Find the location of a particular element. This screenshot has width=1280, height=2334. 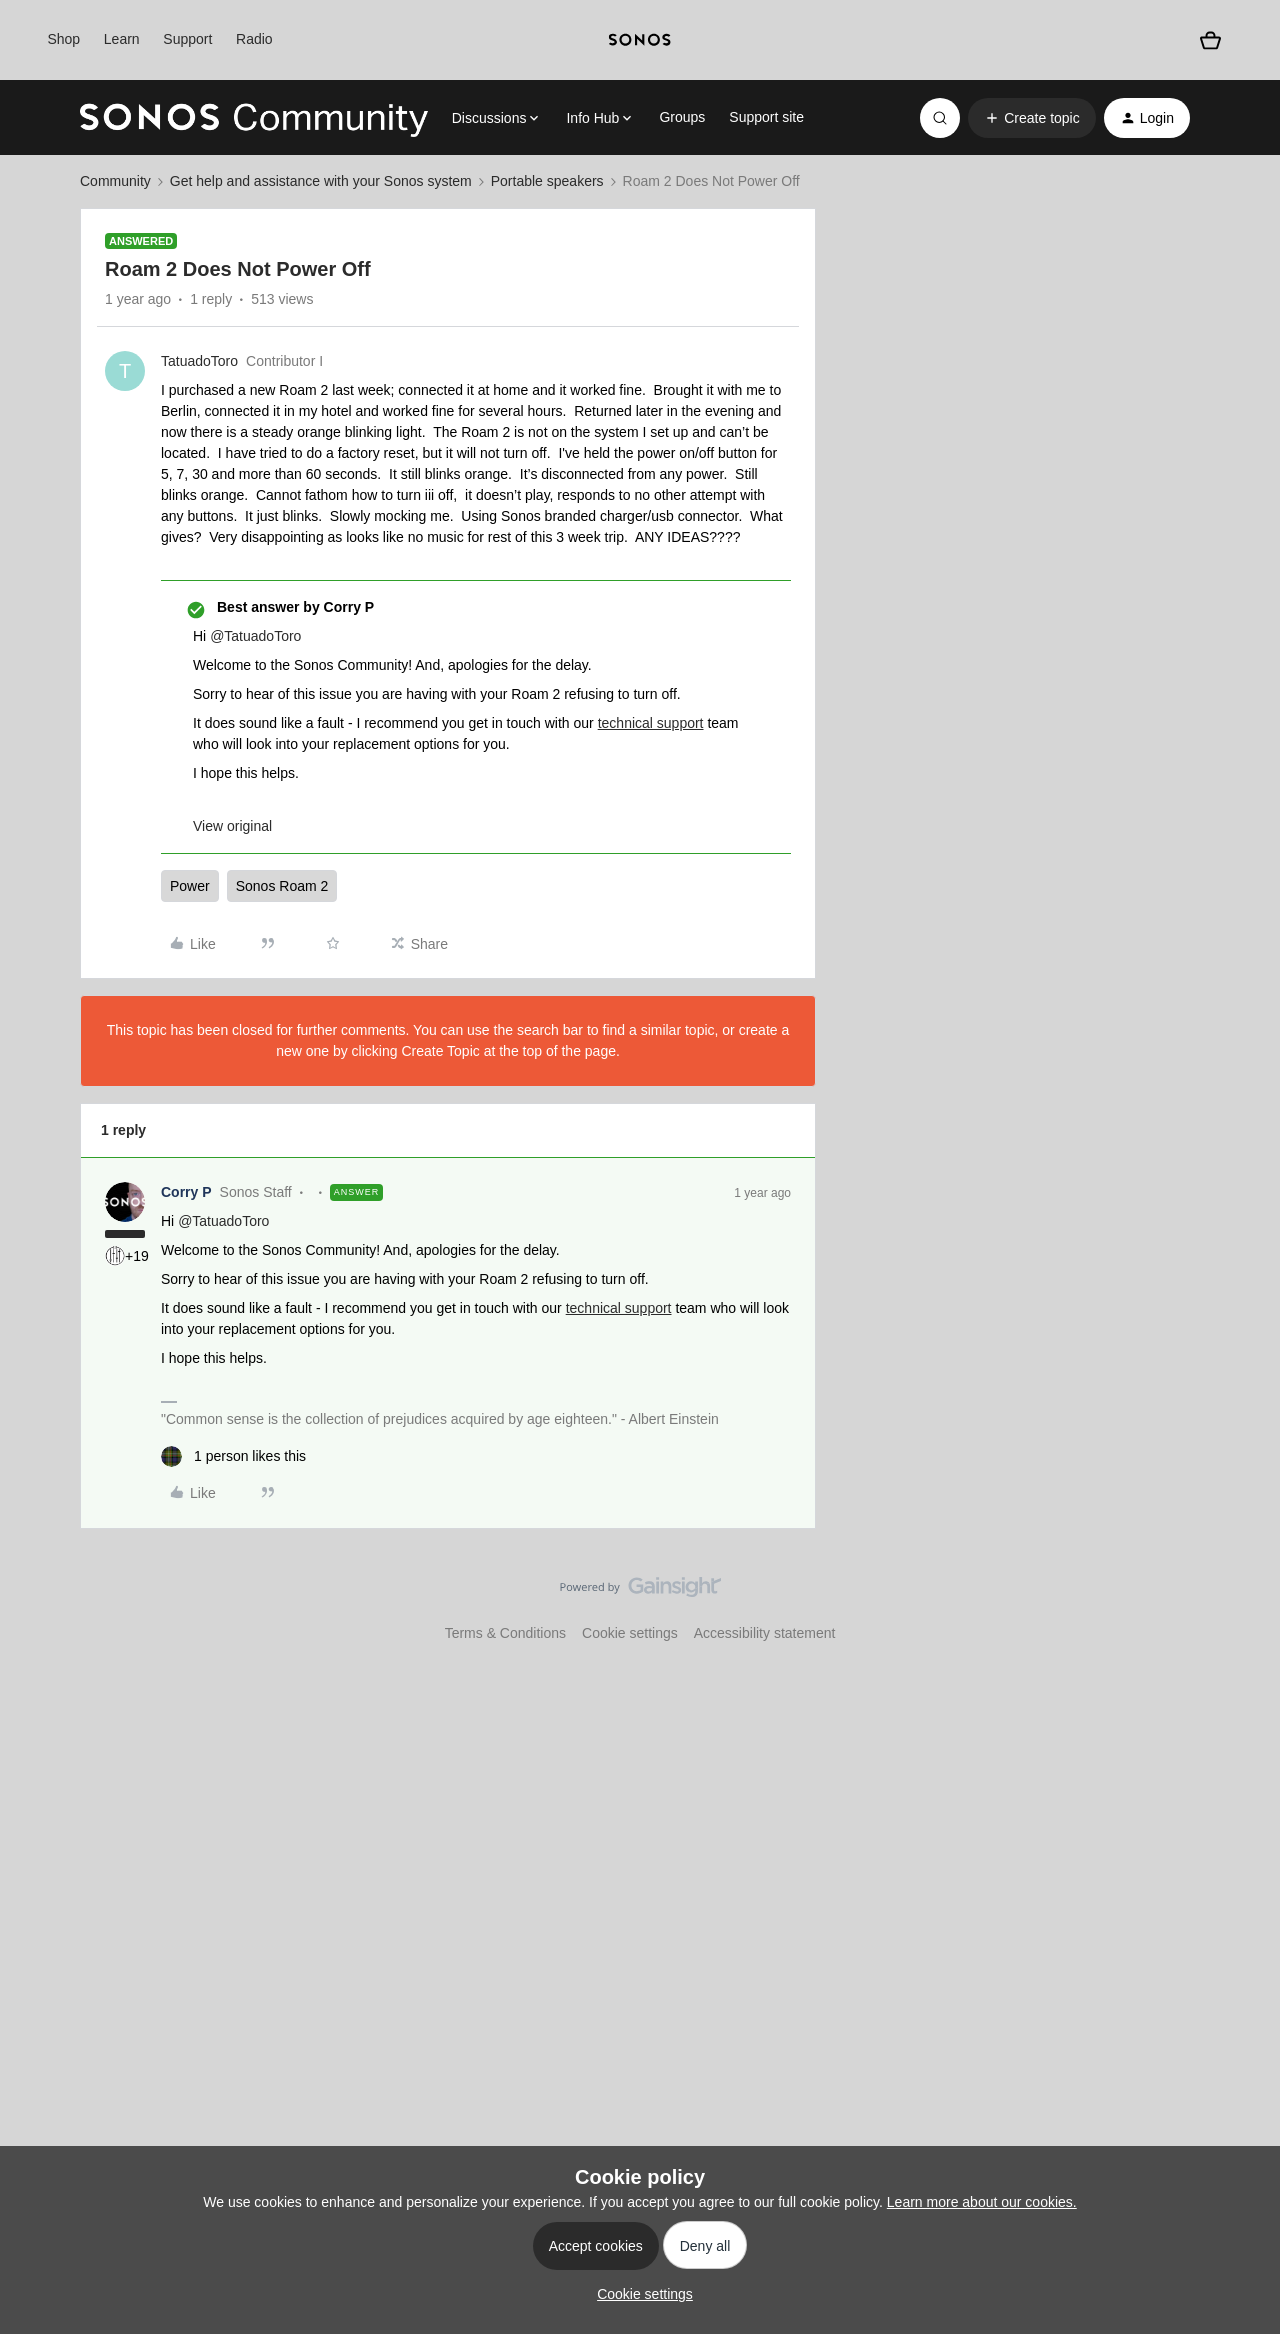

Support site is located at coordinates (766, 117).